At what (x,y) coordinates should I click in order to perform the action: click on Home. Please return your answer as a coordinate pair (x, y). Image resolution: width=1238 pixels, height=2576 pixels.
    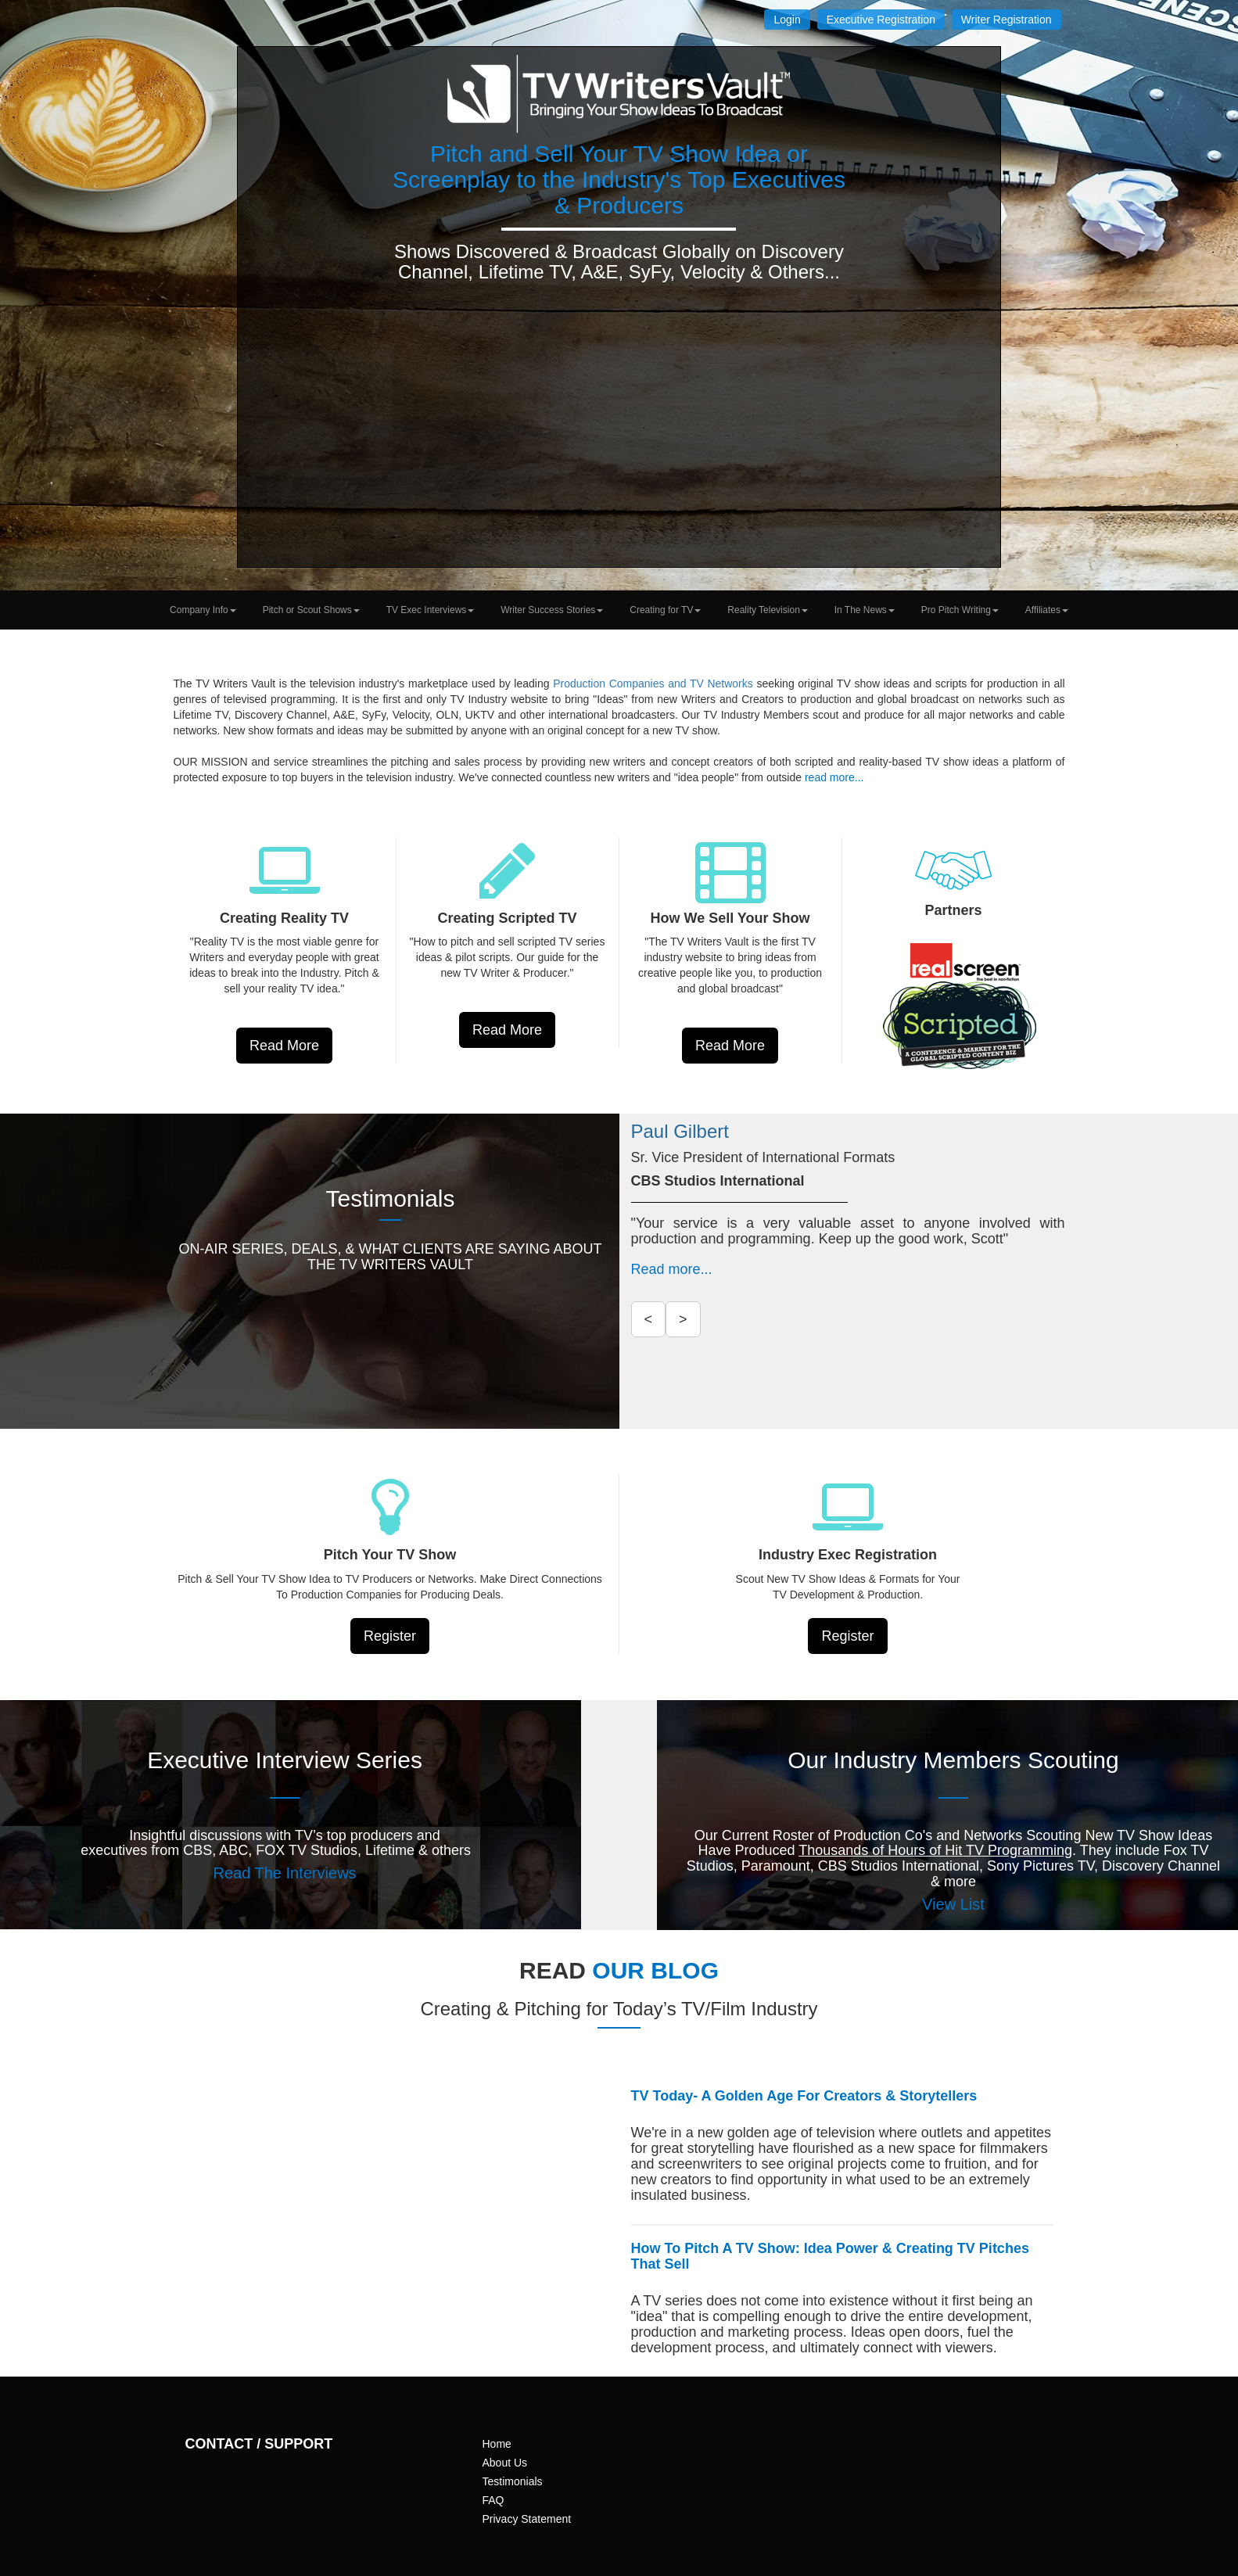
    Looking at the image, I should click on (497, 2444).